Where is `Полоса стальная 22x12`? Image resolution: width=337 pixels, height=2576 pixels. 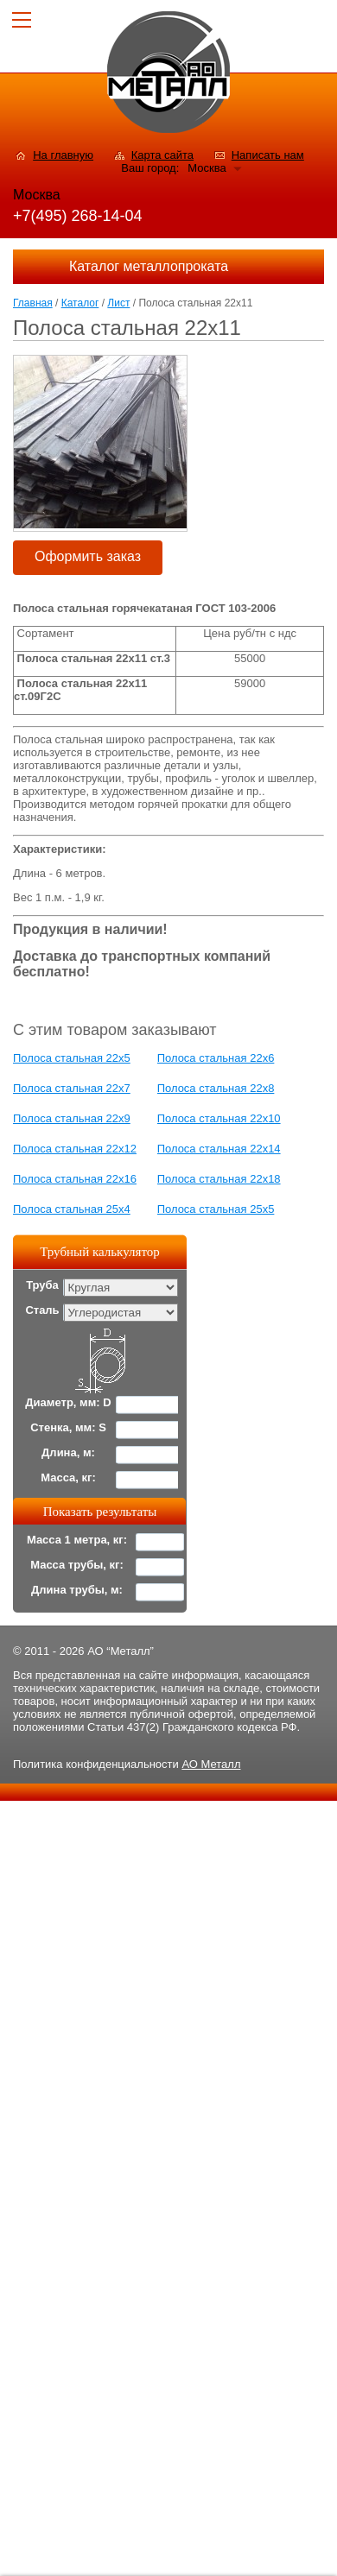
Полоса стальная 22x12 is located at coordinates (75, 1148).